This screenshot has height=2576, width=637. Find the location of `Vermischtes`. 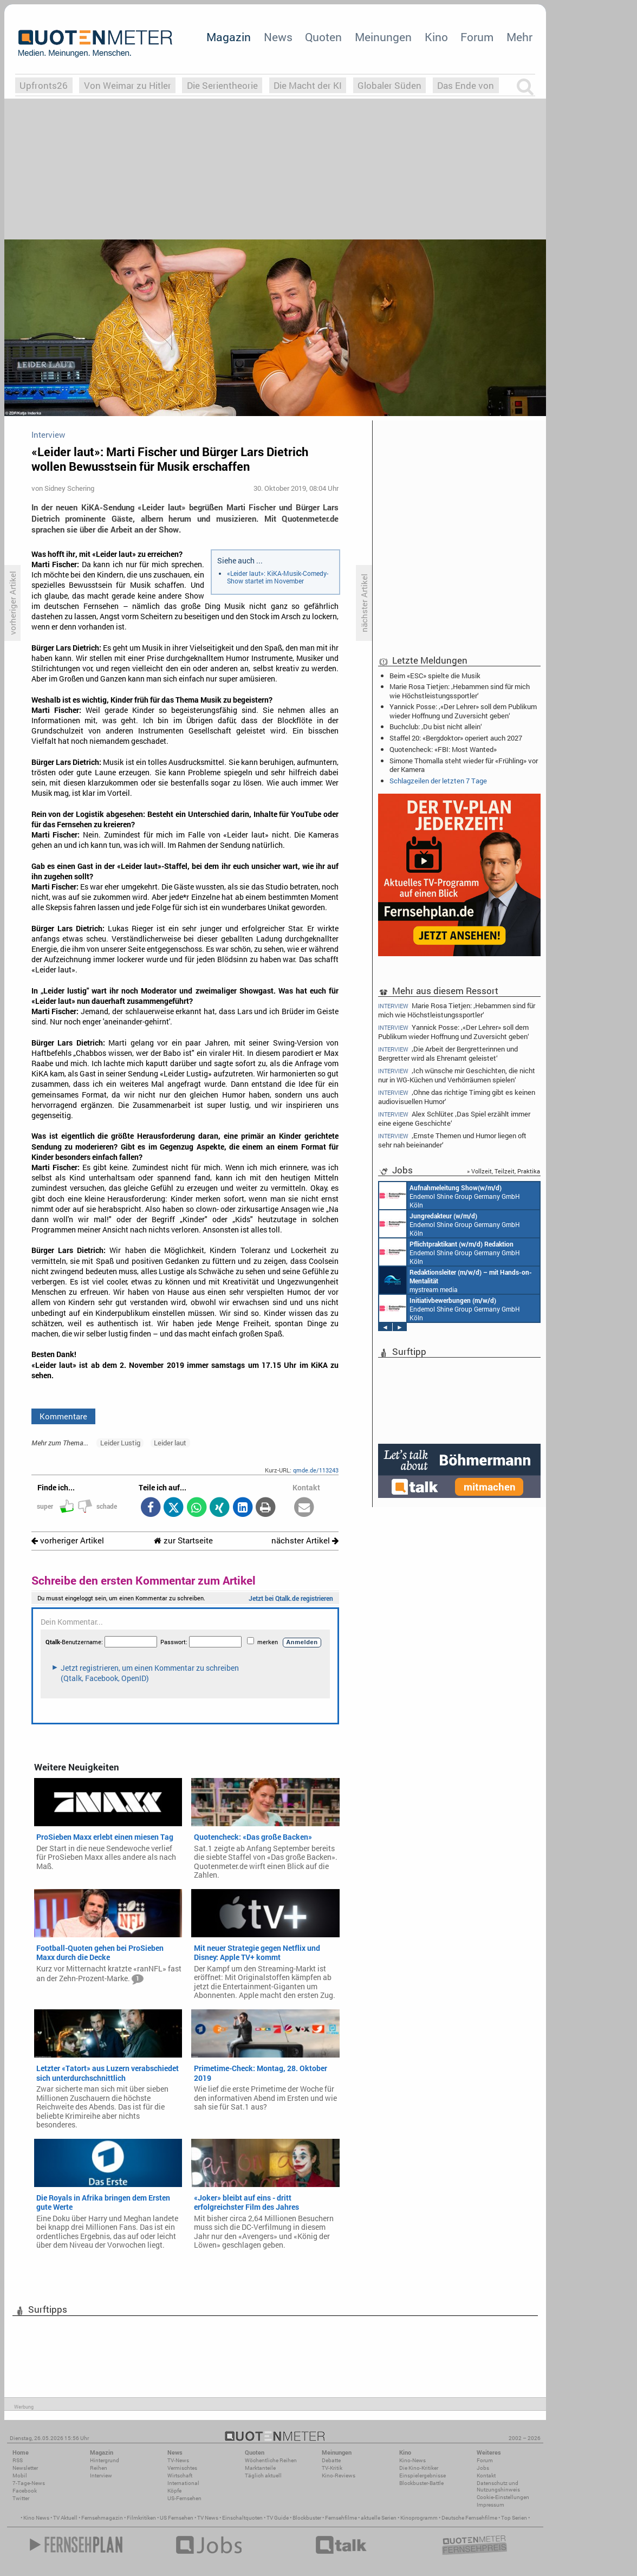

Vermischtes is located at coordinates (182, 2467).